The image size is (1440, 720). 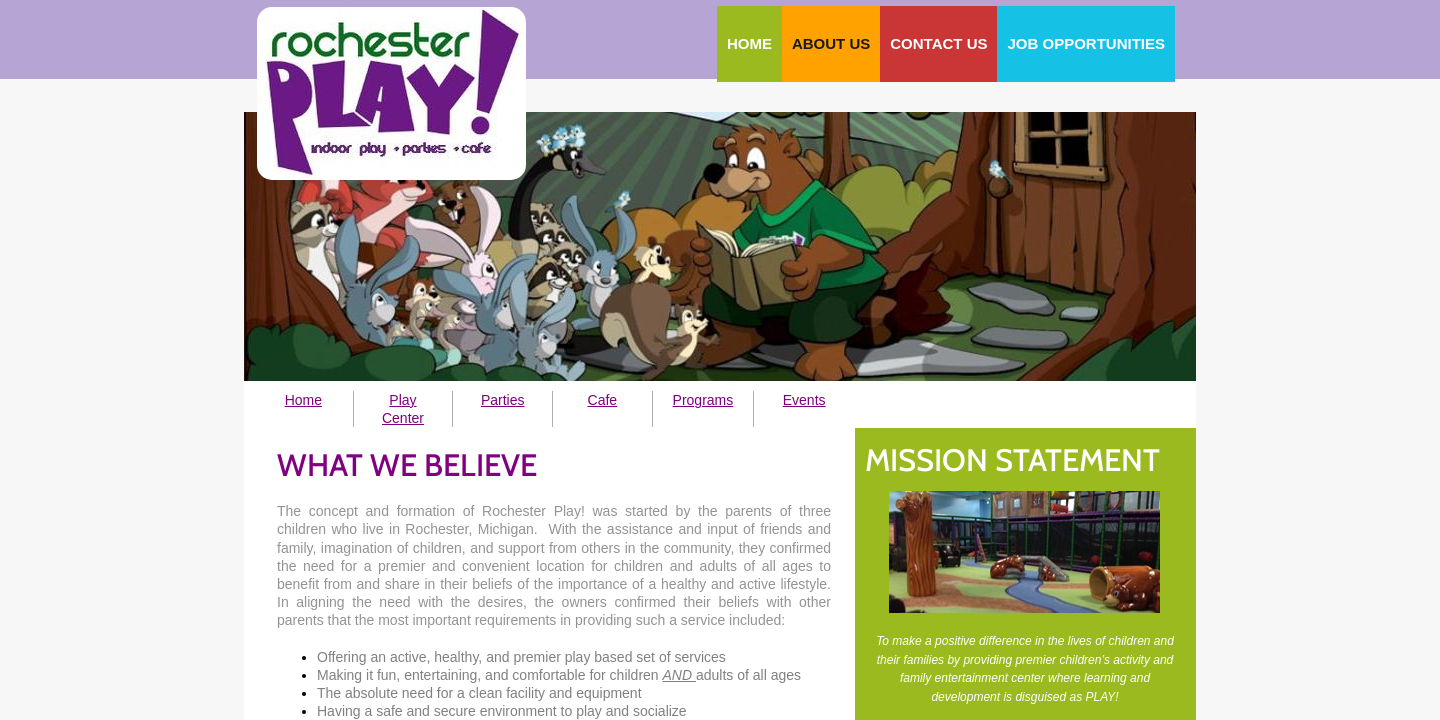 What do you see at coordinates (749, 43) in the screenshot?
I see `Home` at bounding box center [749, 43].